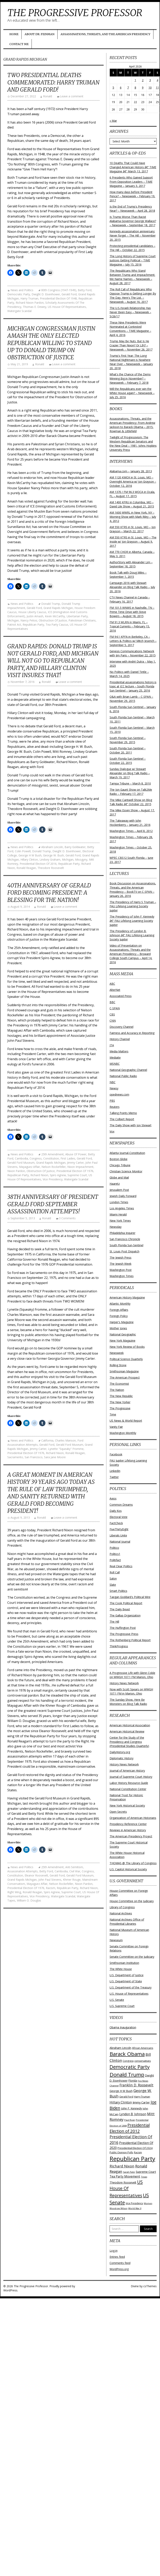 The width and height of the screenshot is (160, 2576). Describe the element at coordinates (124, 1251) in the screenshot. I see `St. Louis Post Dispatch` at that location.